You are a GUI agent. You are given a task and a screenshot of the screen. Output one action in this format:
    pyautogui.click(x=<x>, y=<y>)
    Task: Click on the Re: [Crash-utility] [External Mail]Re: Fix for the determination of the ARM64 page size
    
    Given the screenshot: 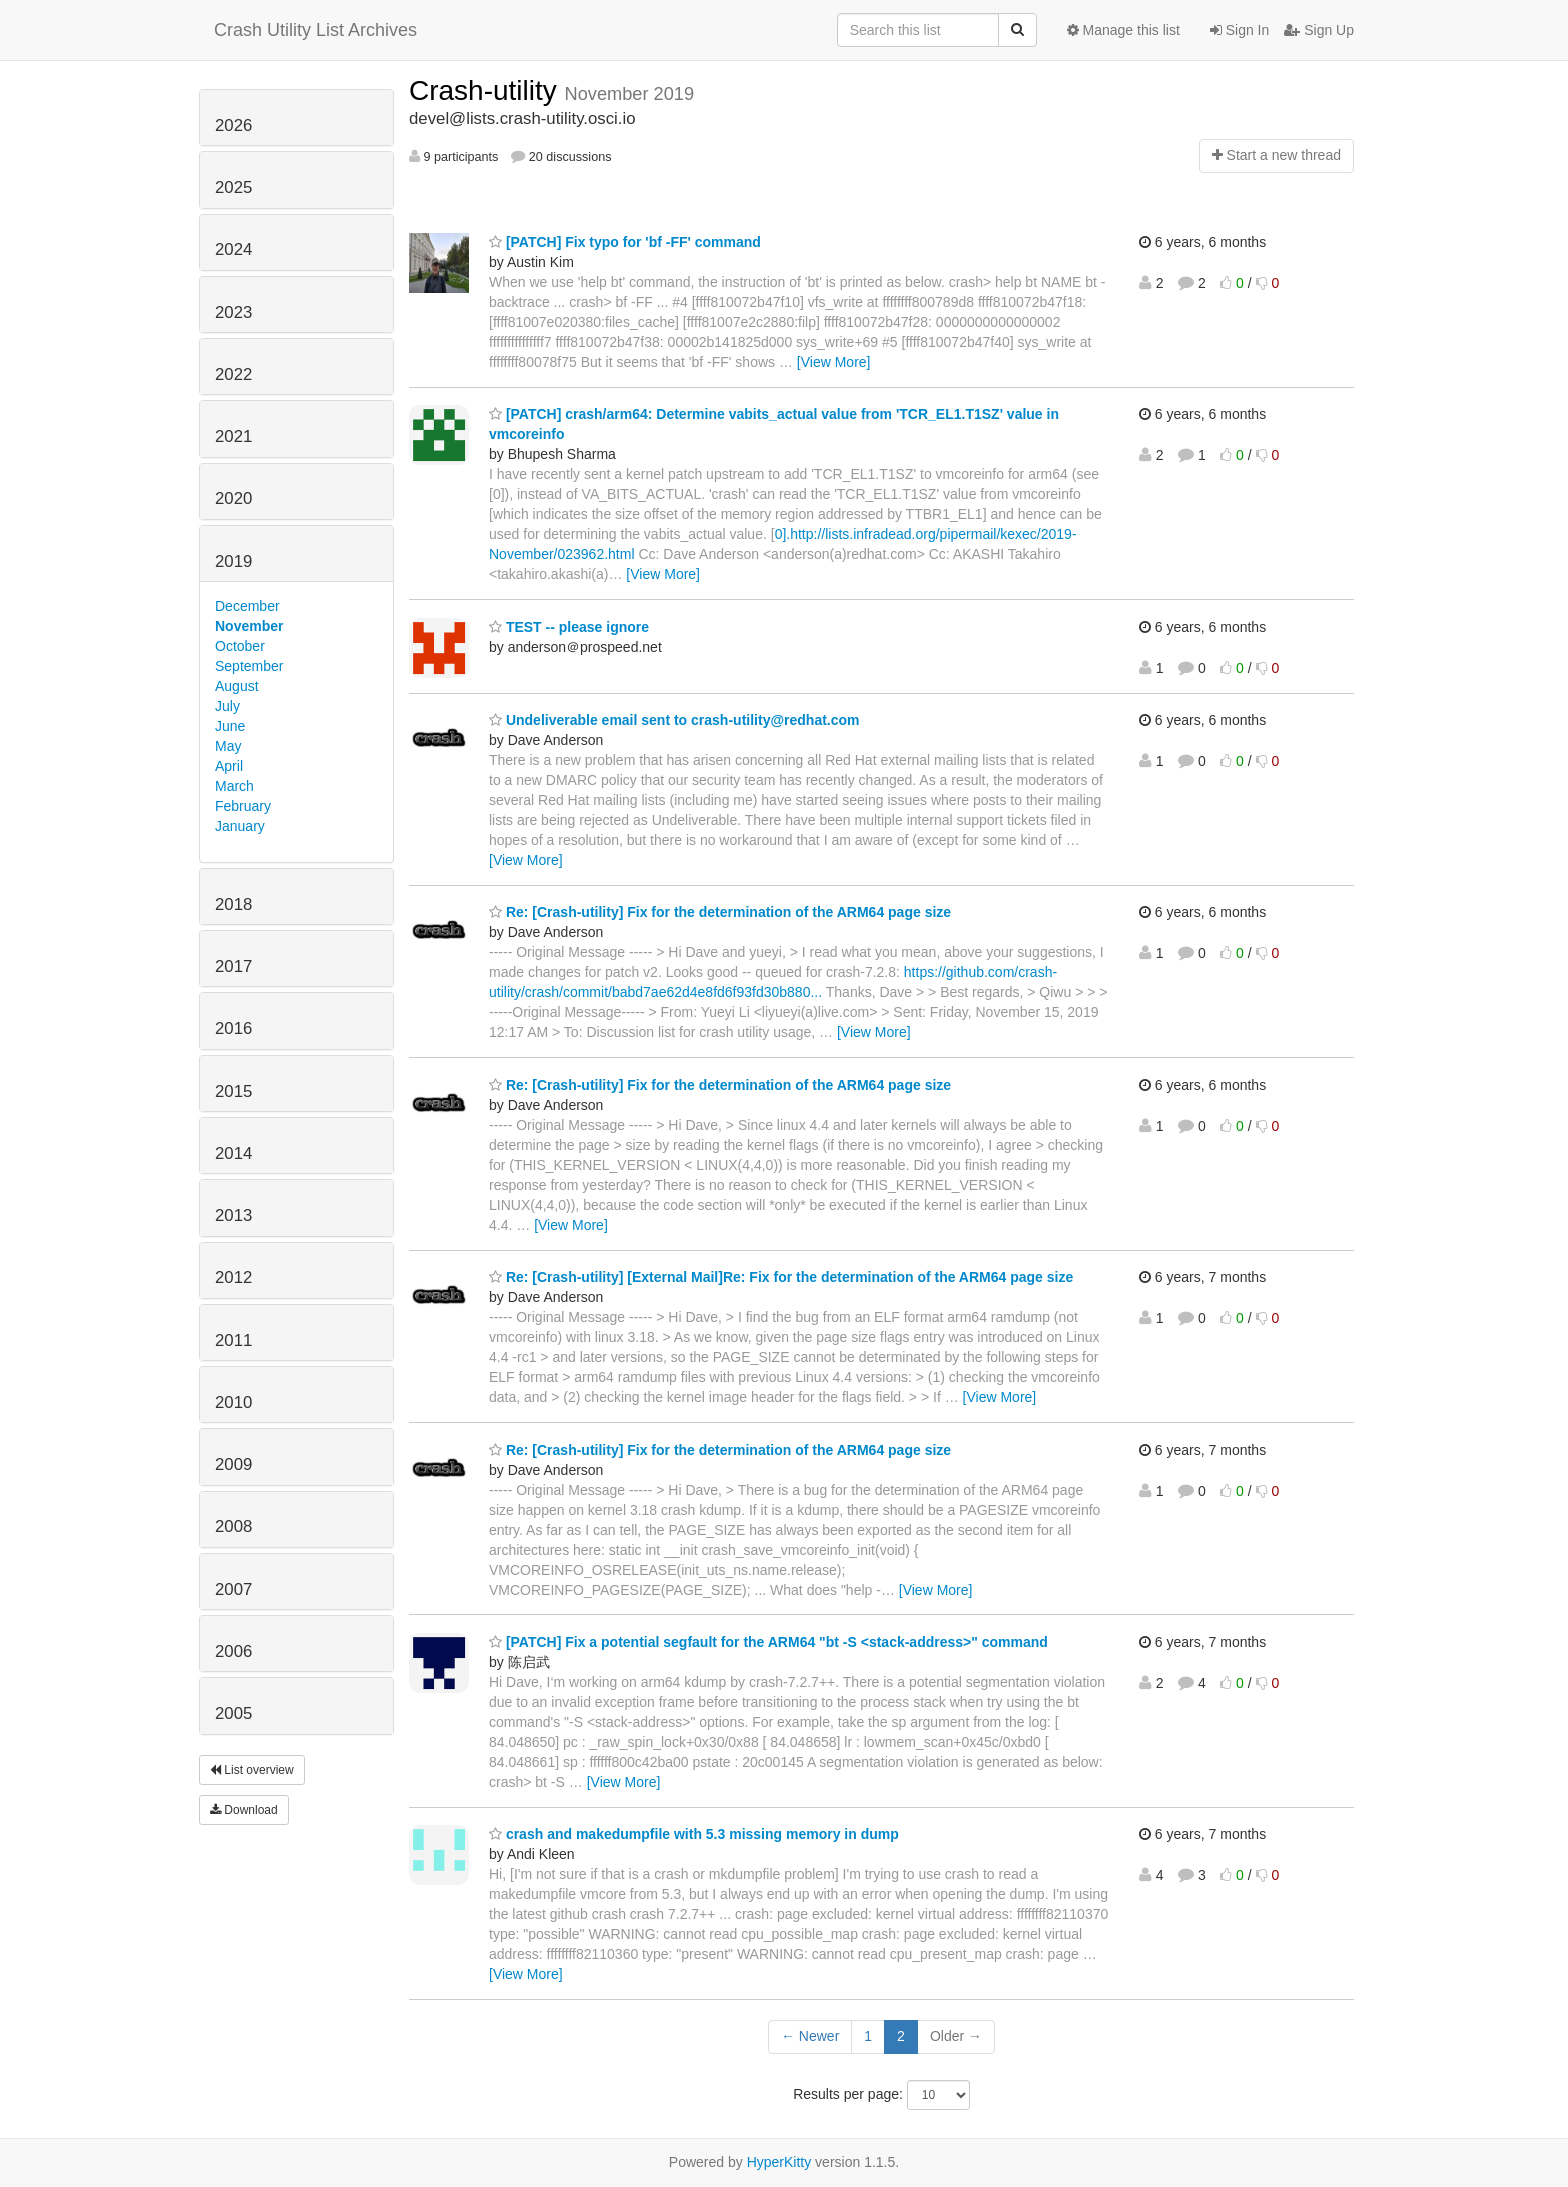 What is the action you would take?
    pyautogui.click(x=781, y=1277)
    